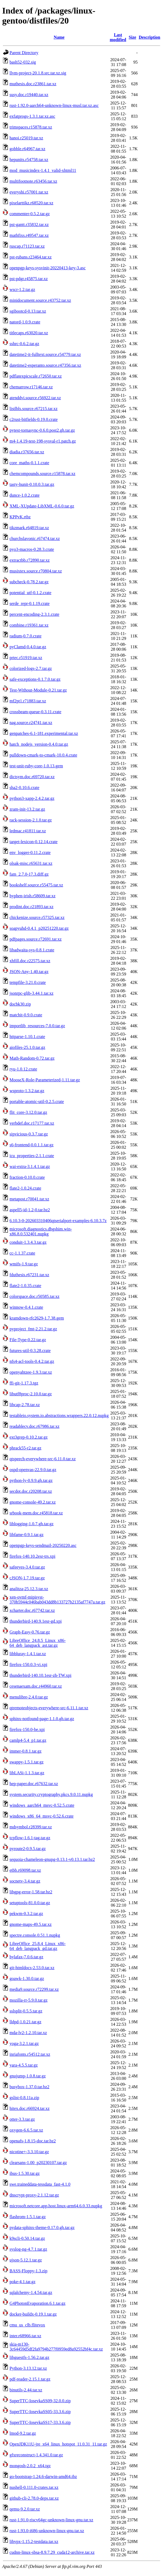 The image size is (161, 2576). What do you see at coordinates (28, 1242) in the screenshot?
I see `conduit-1.3.4.3.tar.gz` at bounding box center [28, 1242].